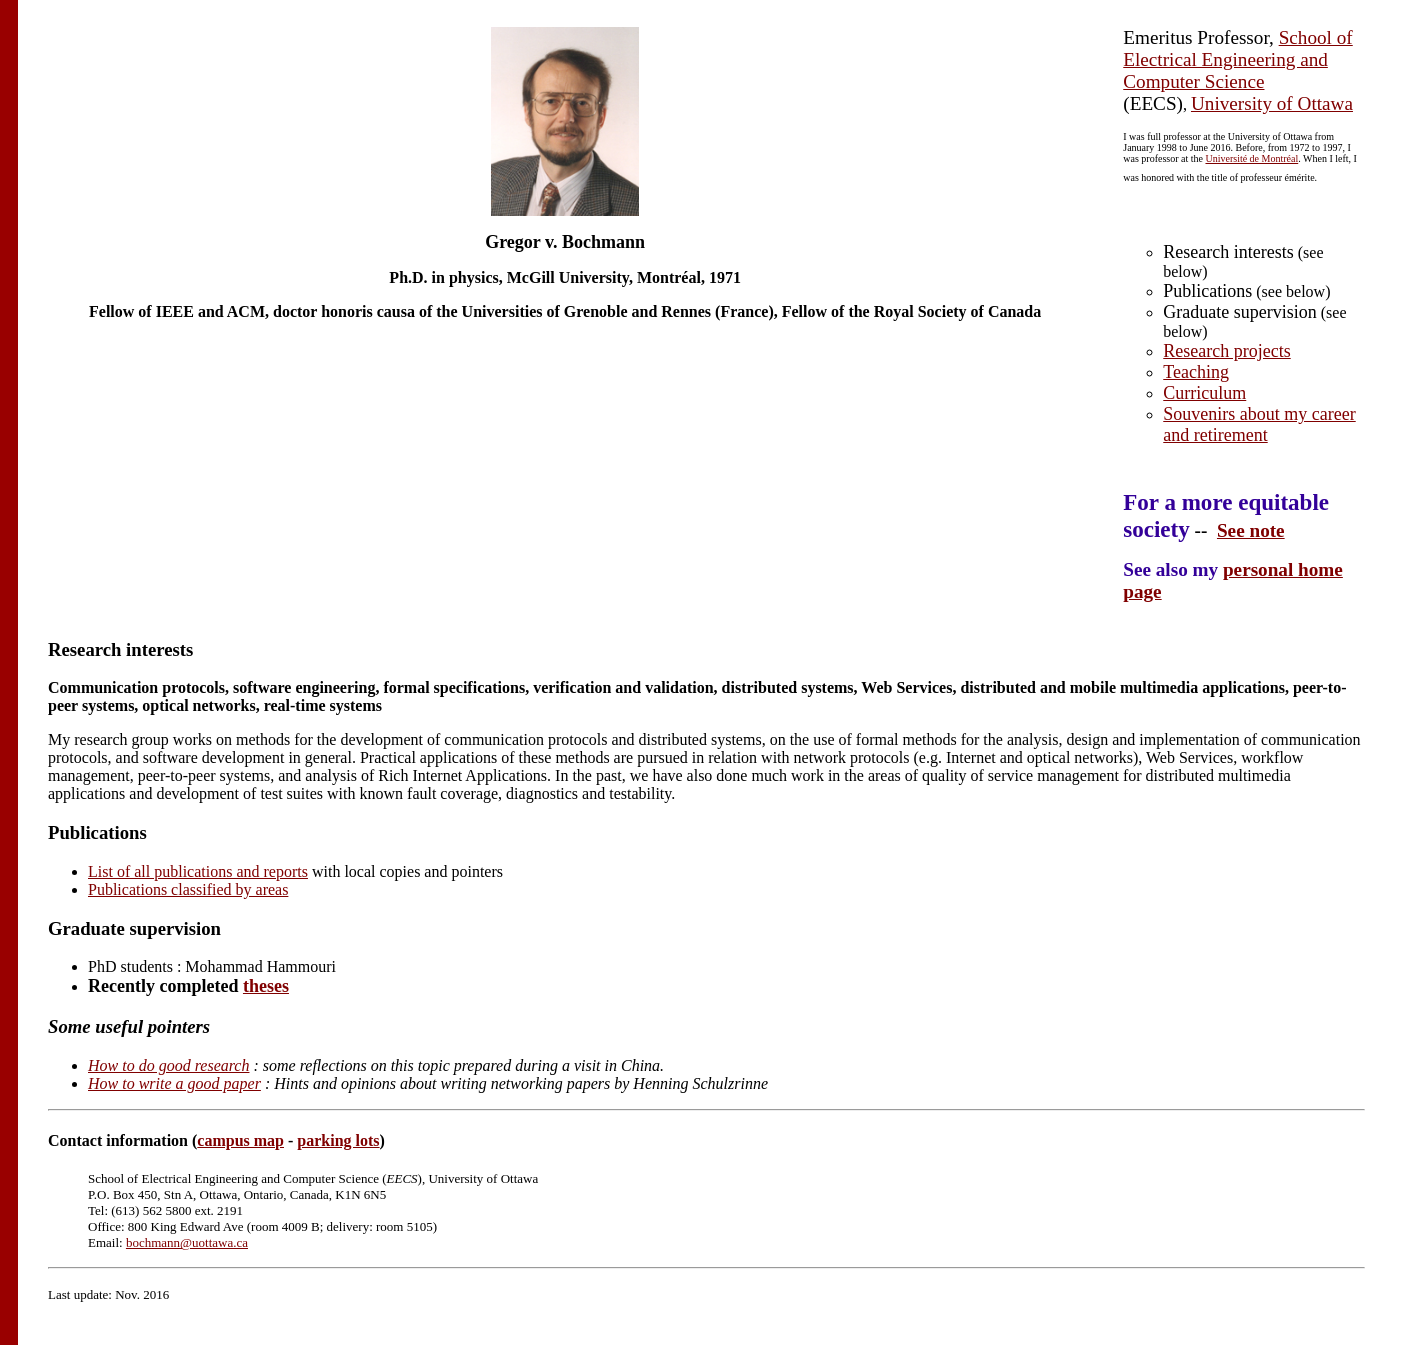  I want to click on Teaching, so click(1196, 372).